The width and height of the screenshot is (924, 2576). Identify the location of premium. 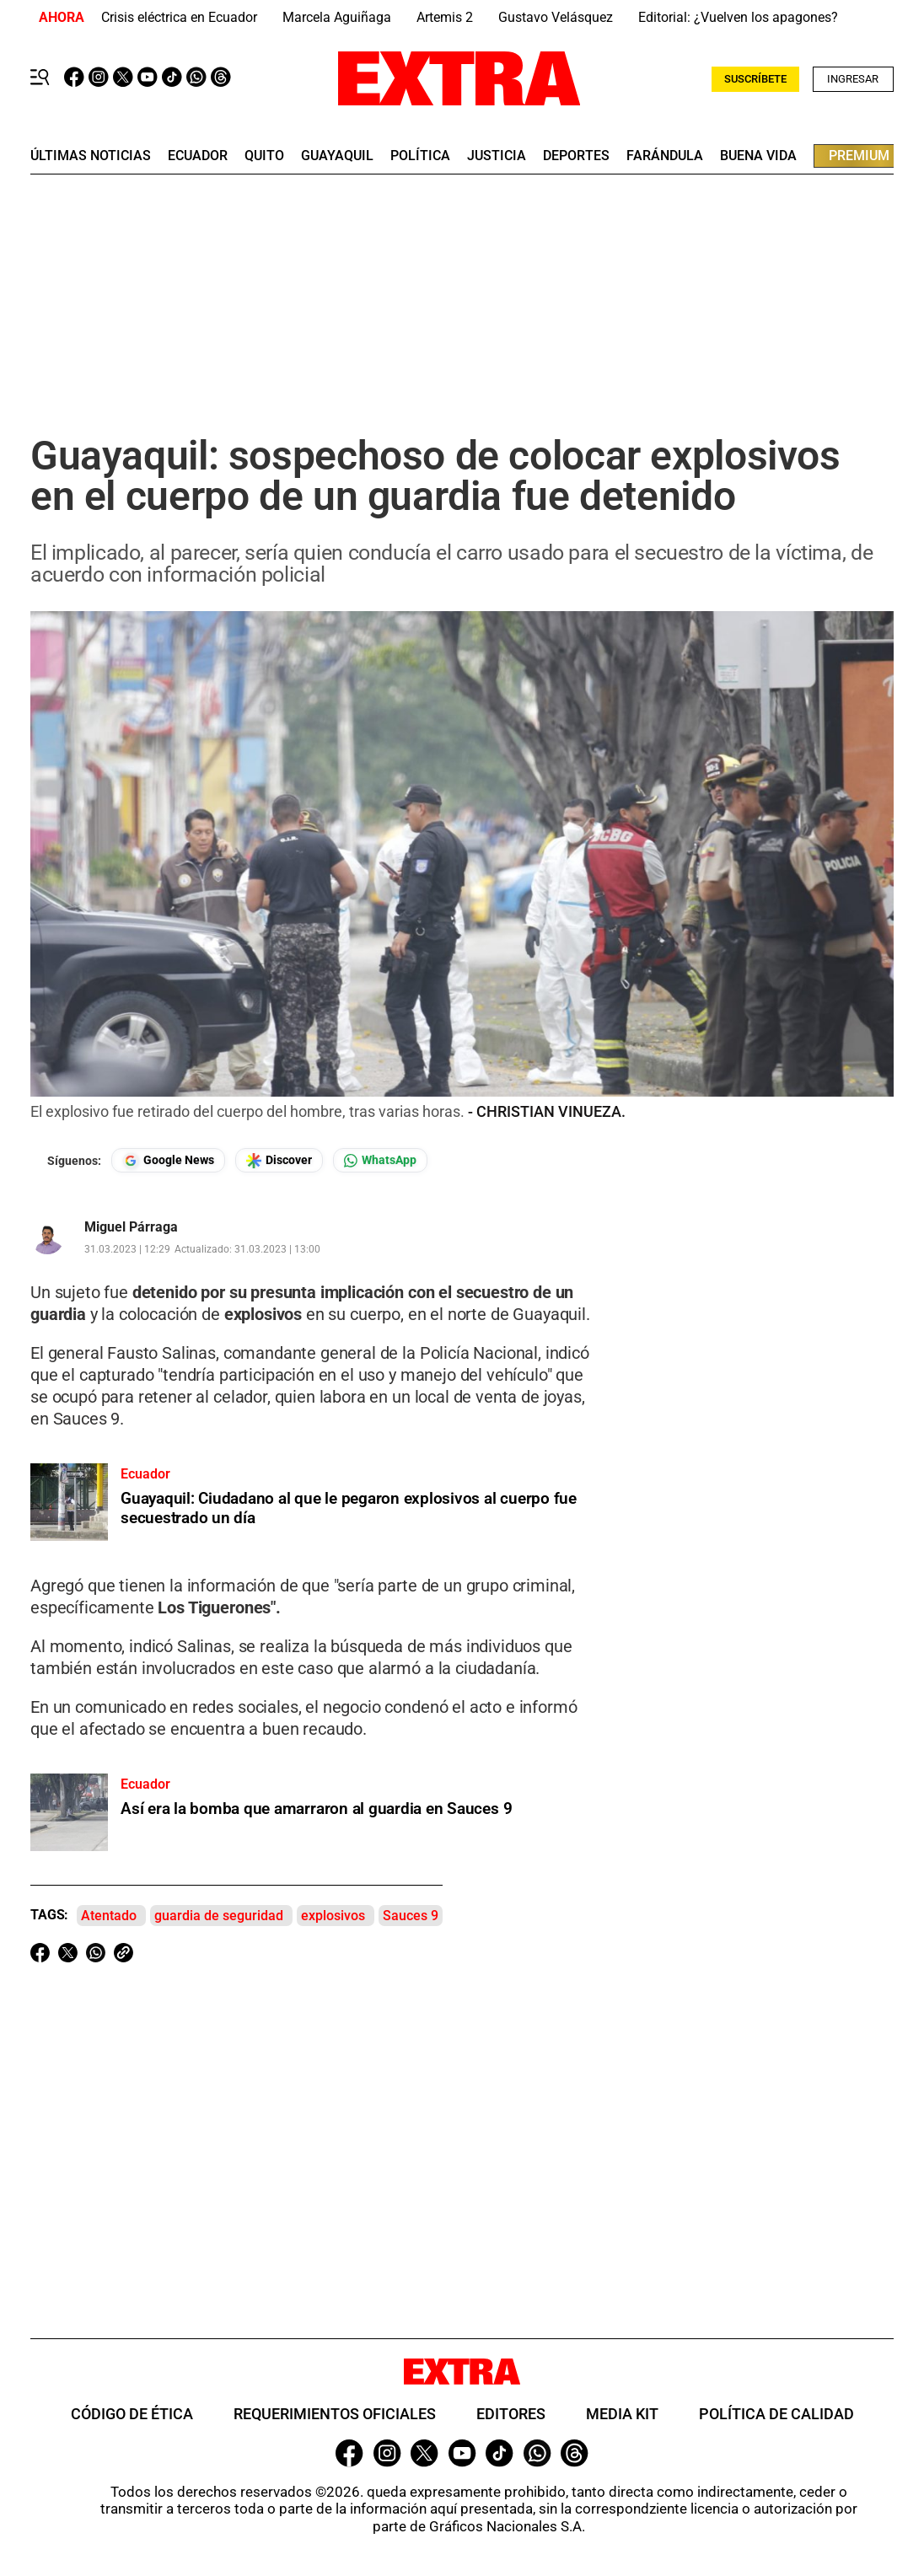
(859, 156).